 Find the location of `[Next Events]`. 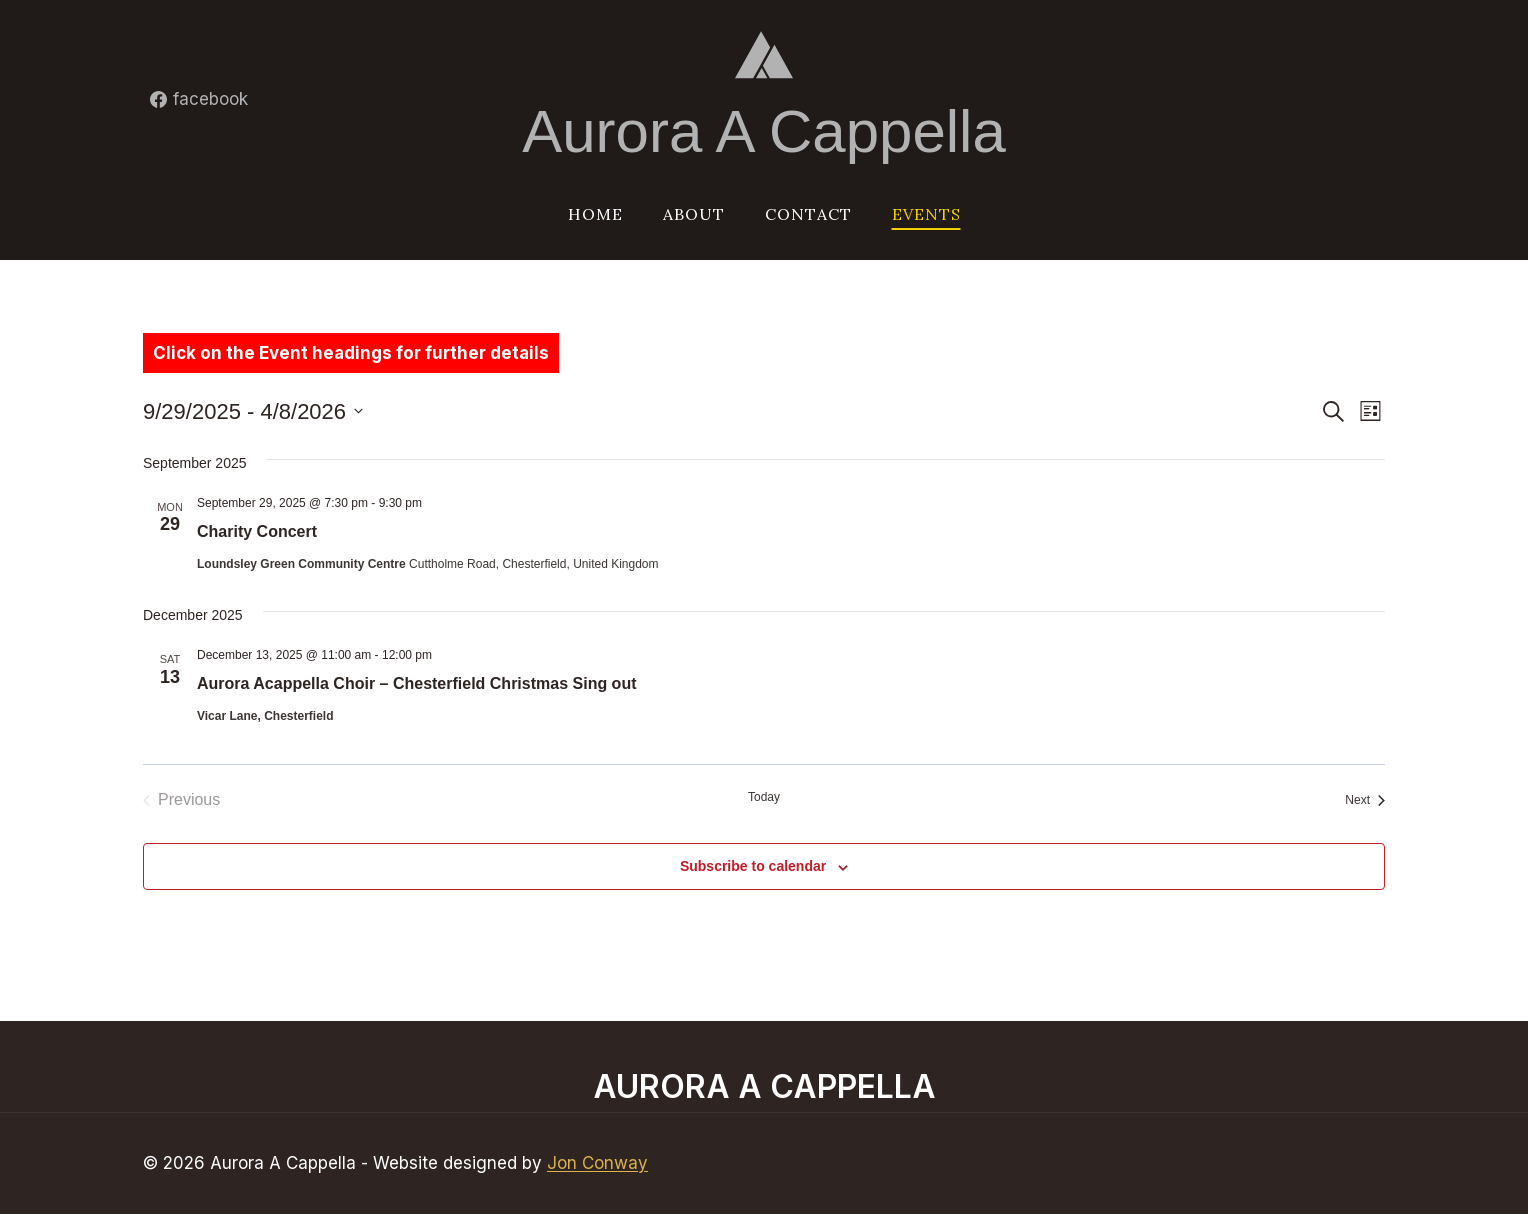

[Next Events] is located at coordinates (1365, 800).